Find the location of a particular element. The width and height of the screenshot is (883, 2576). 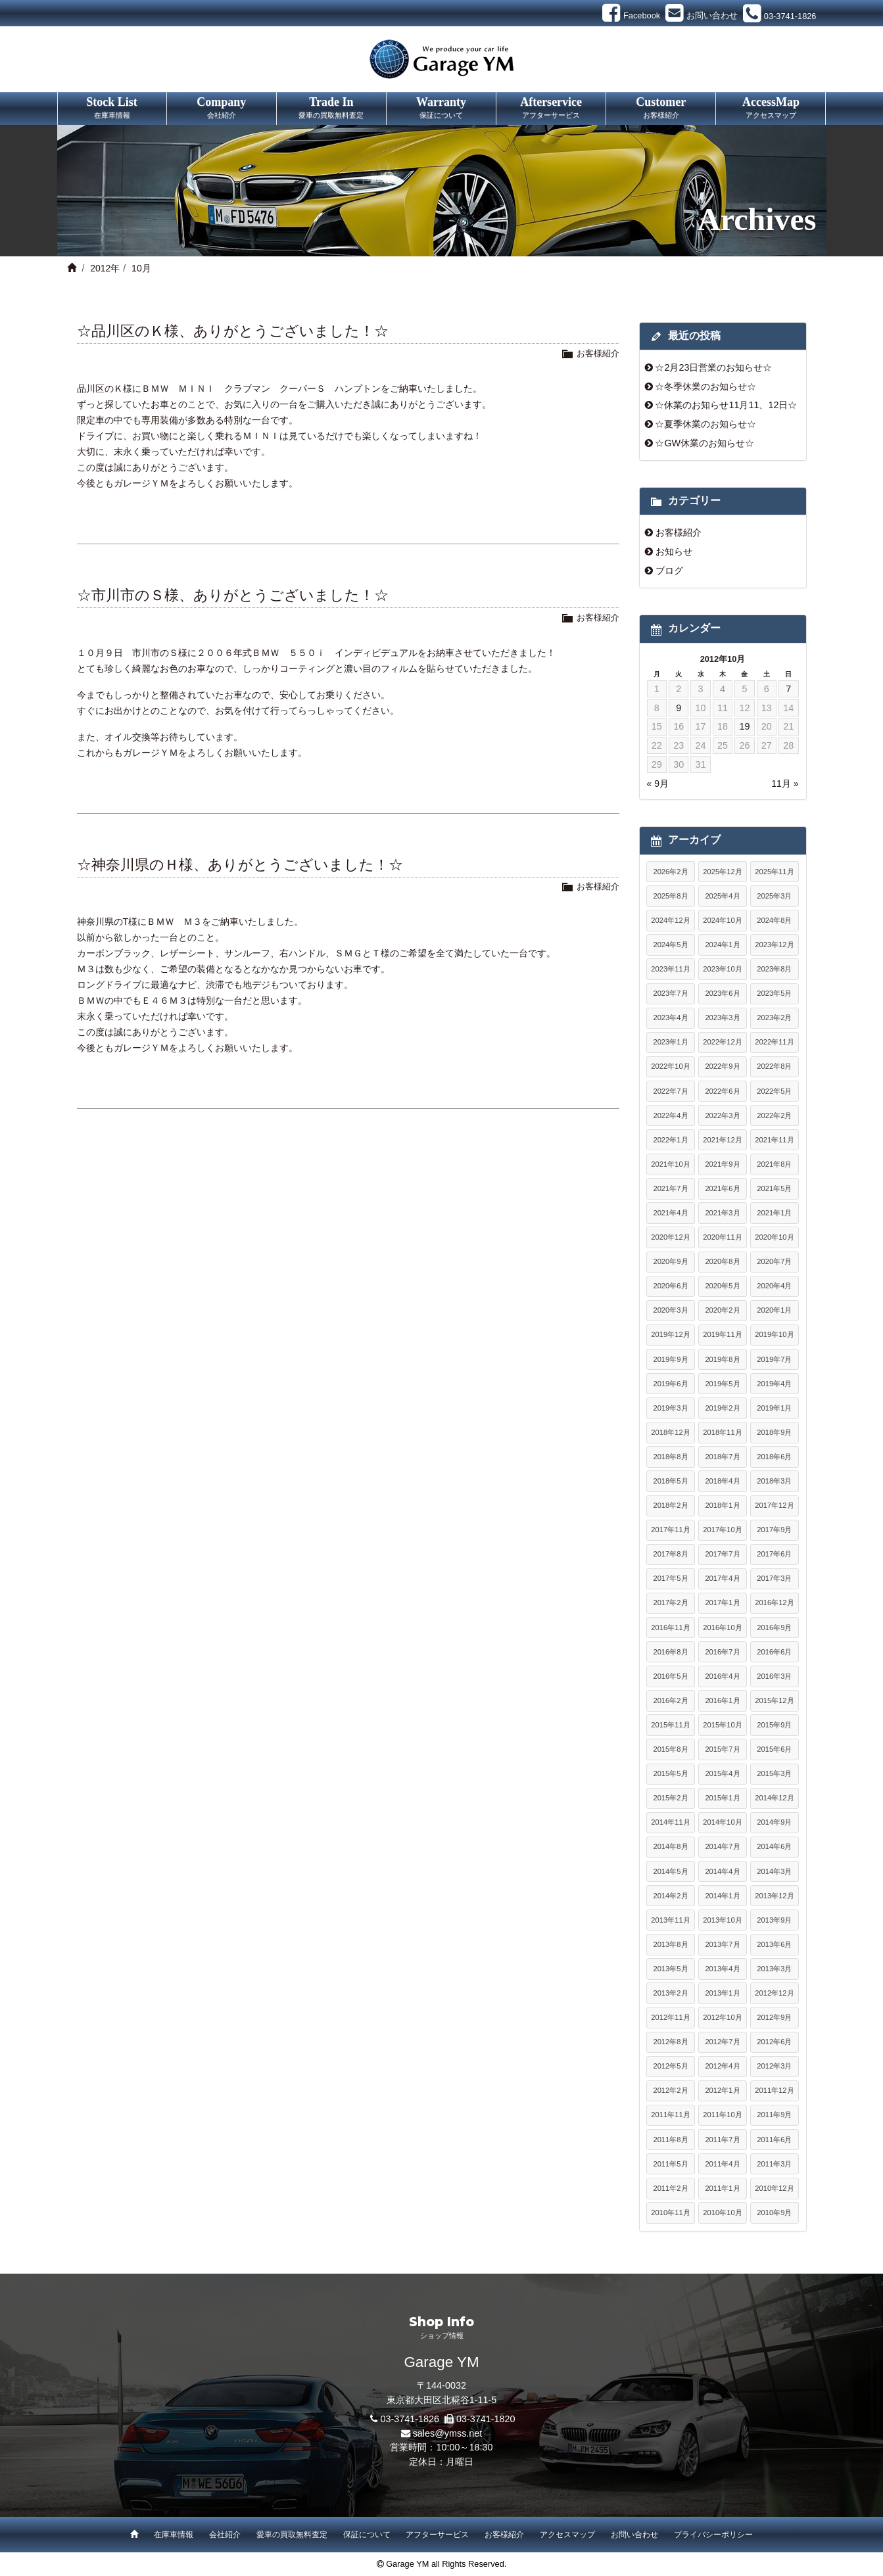

2023年12月 is located at coordinates (774, 944).